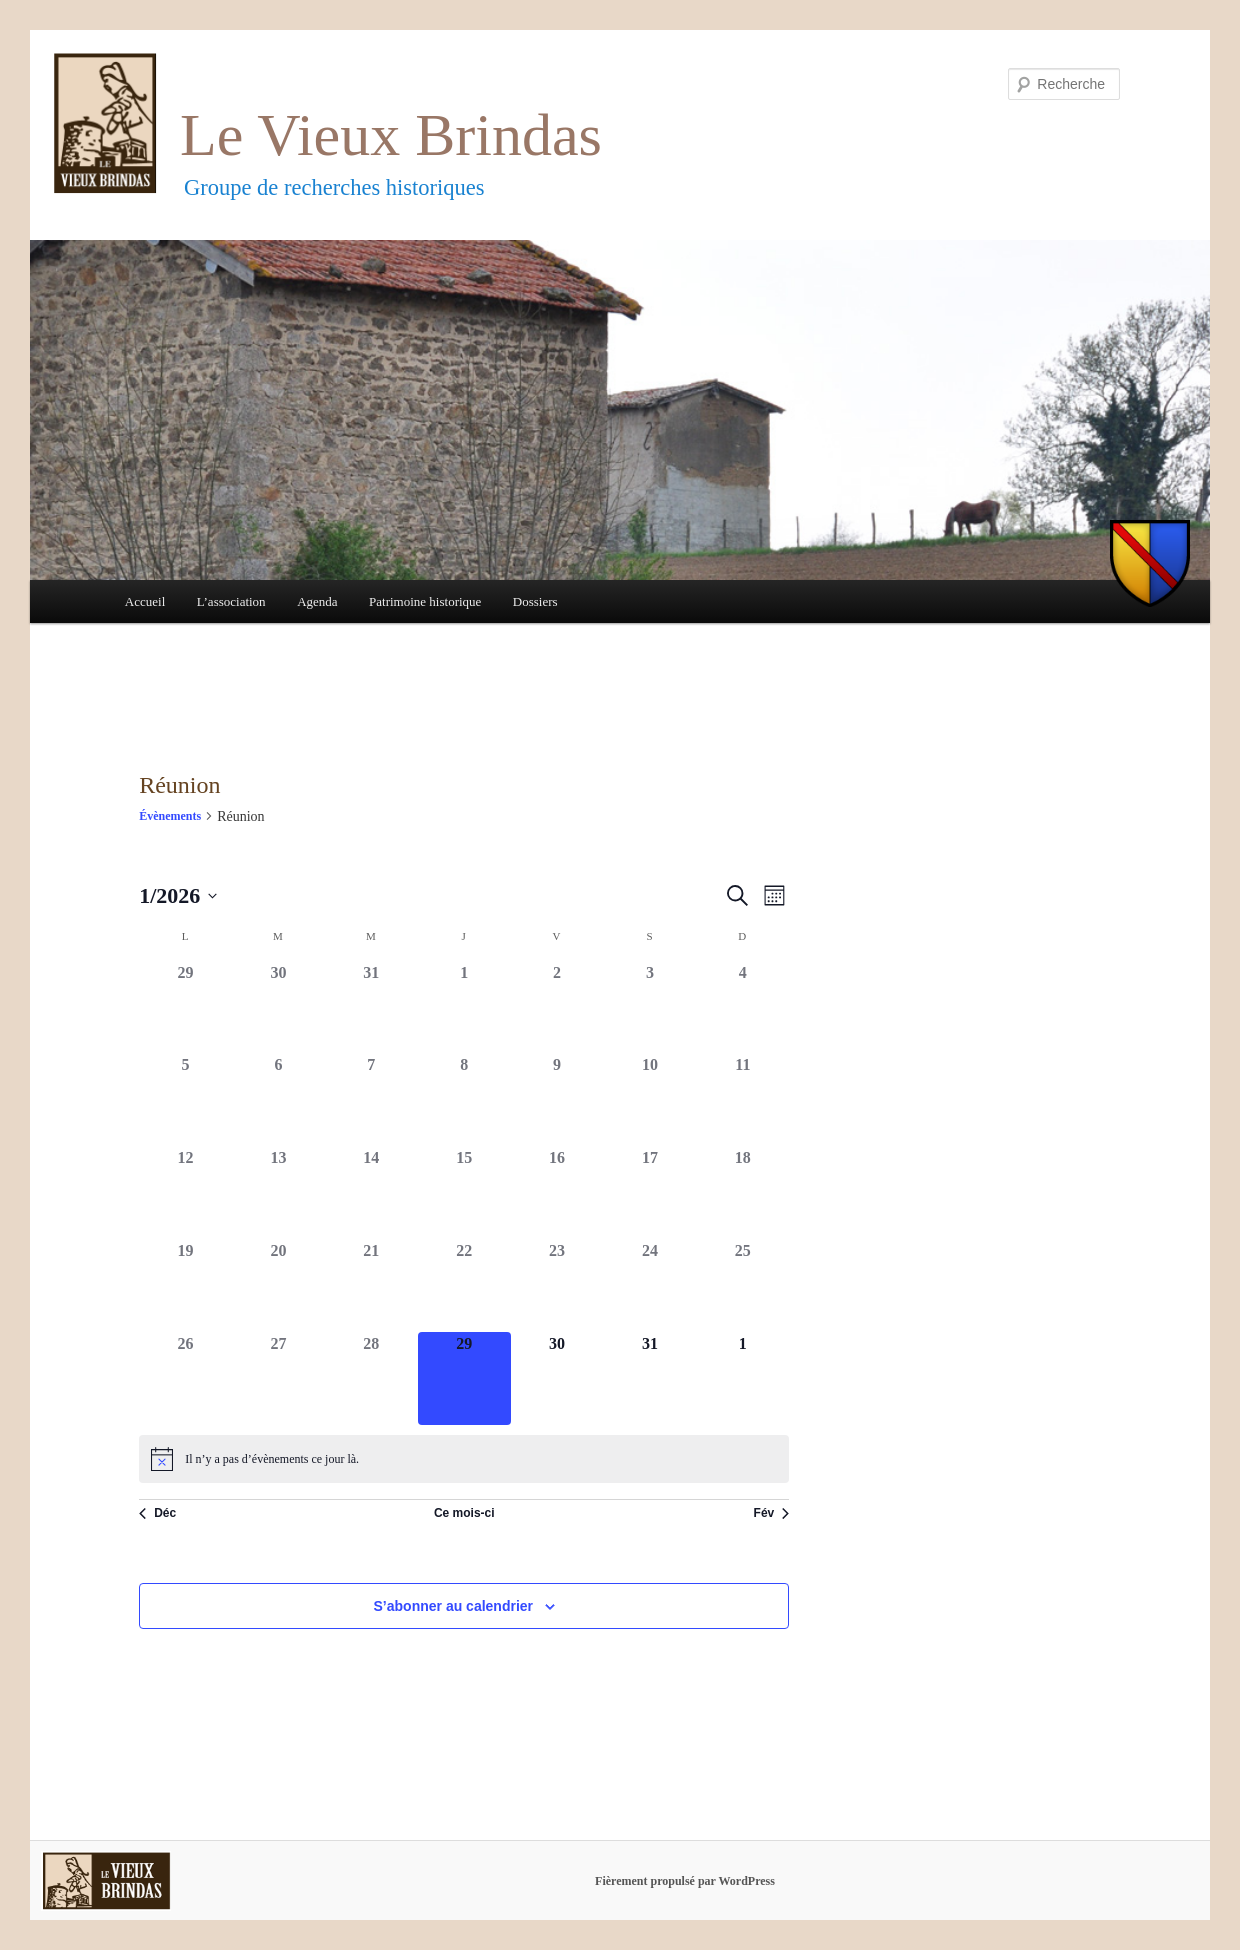 The image size is (1240, 1950). I want to click on [janvier 21, 0 évènements], so click(371, 1285).